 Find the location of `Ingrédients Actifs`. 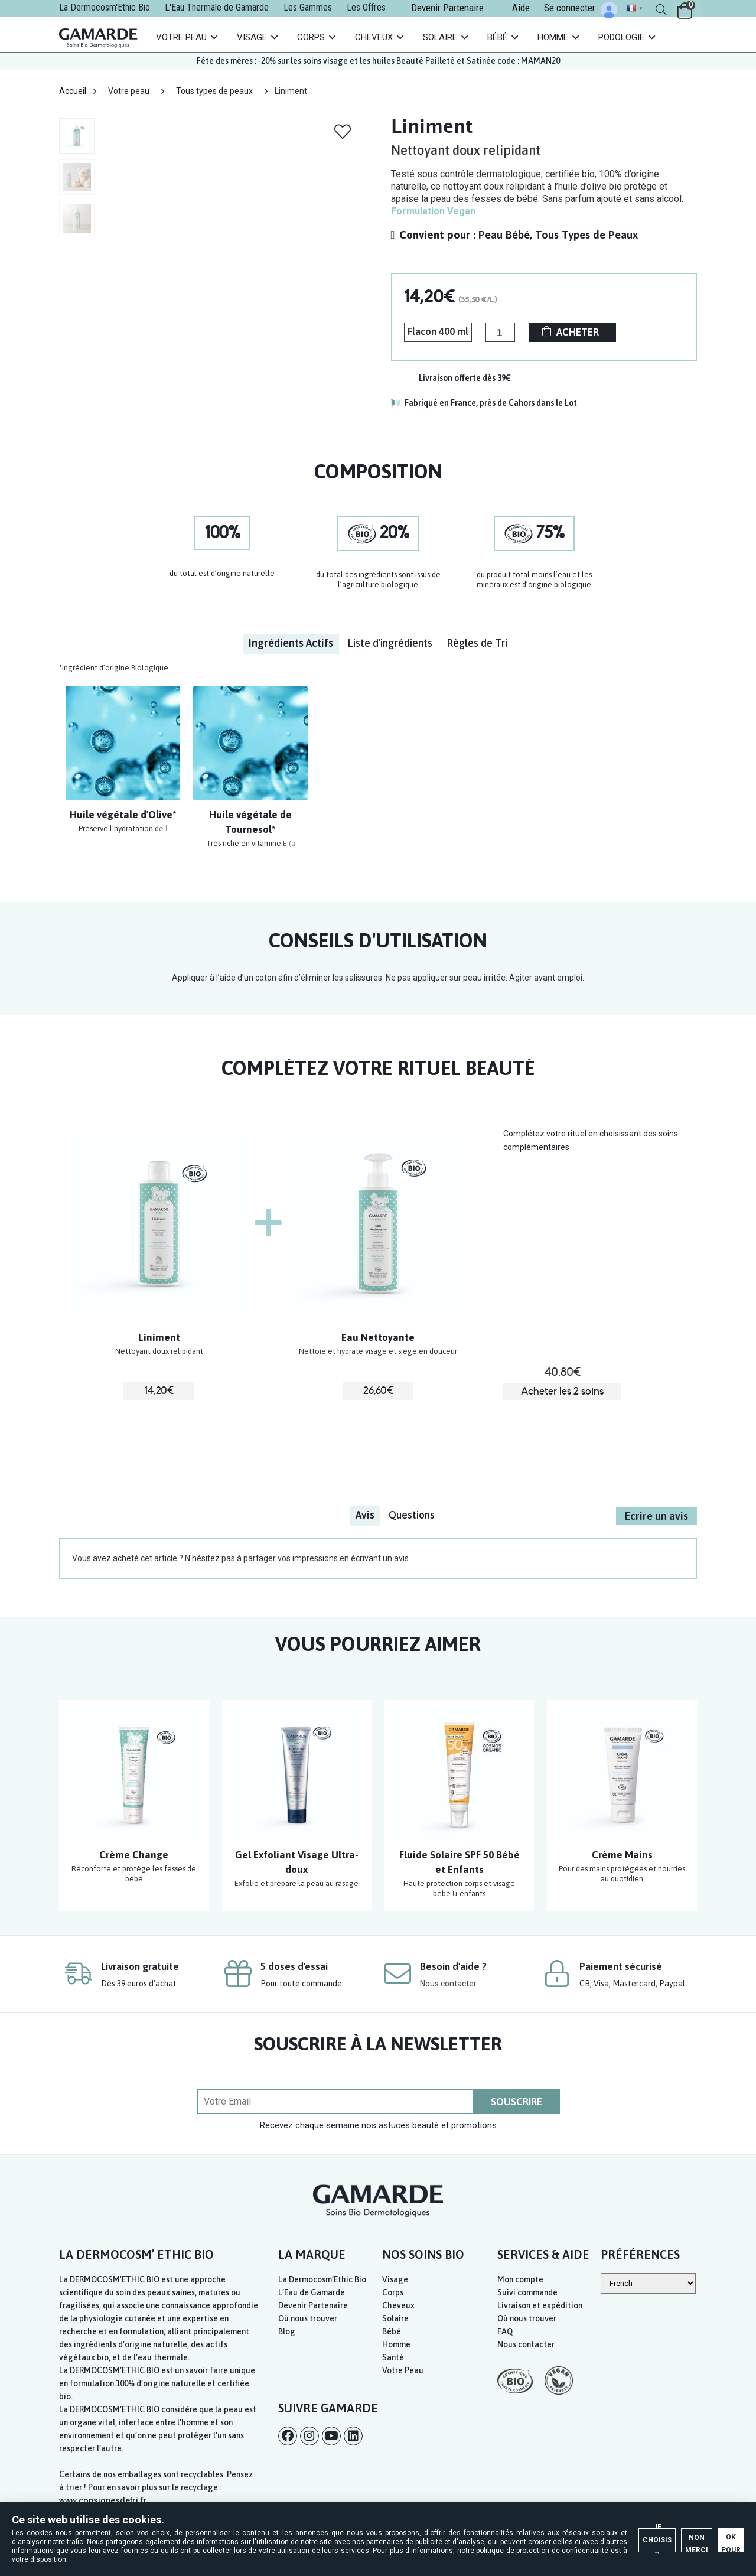

Ingrédients Actifs is located at coordinates (291, 643).